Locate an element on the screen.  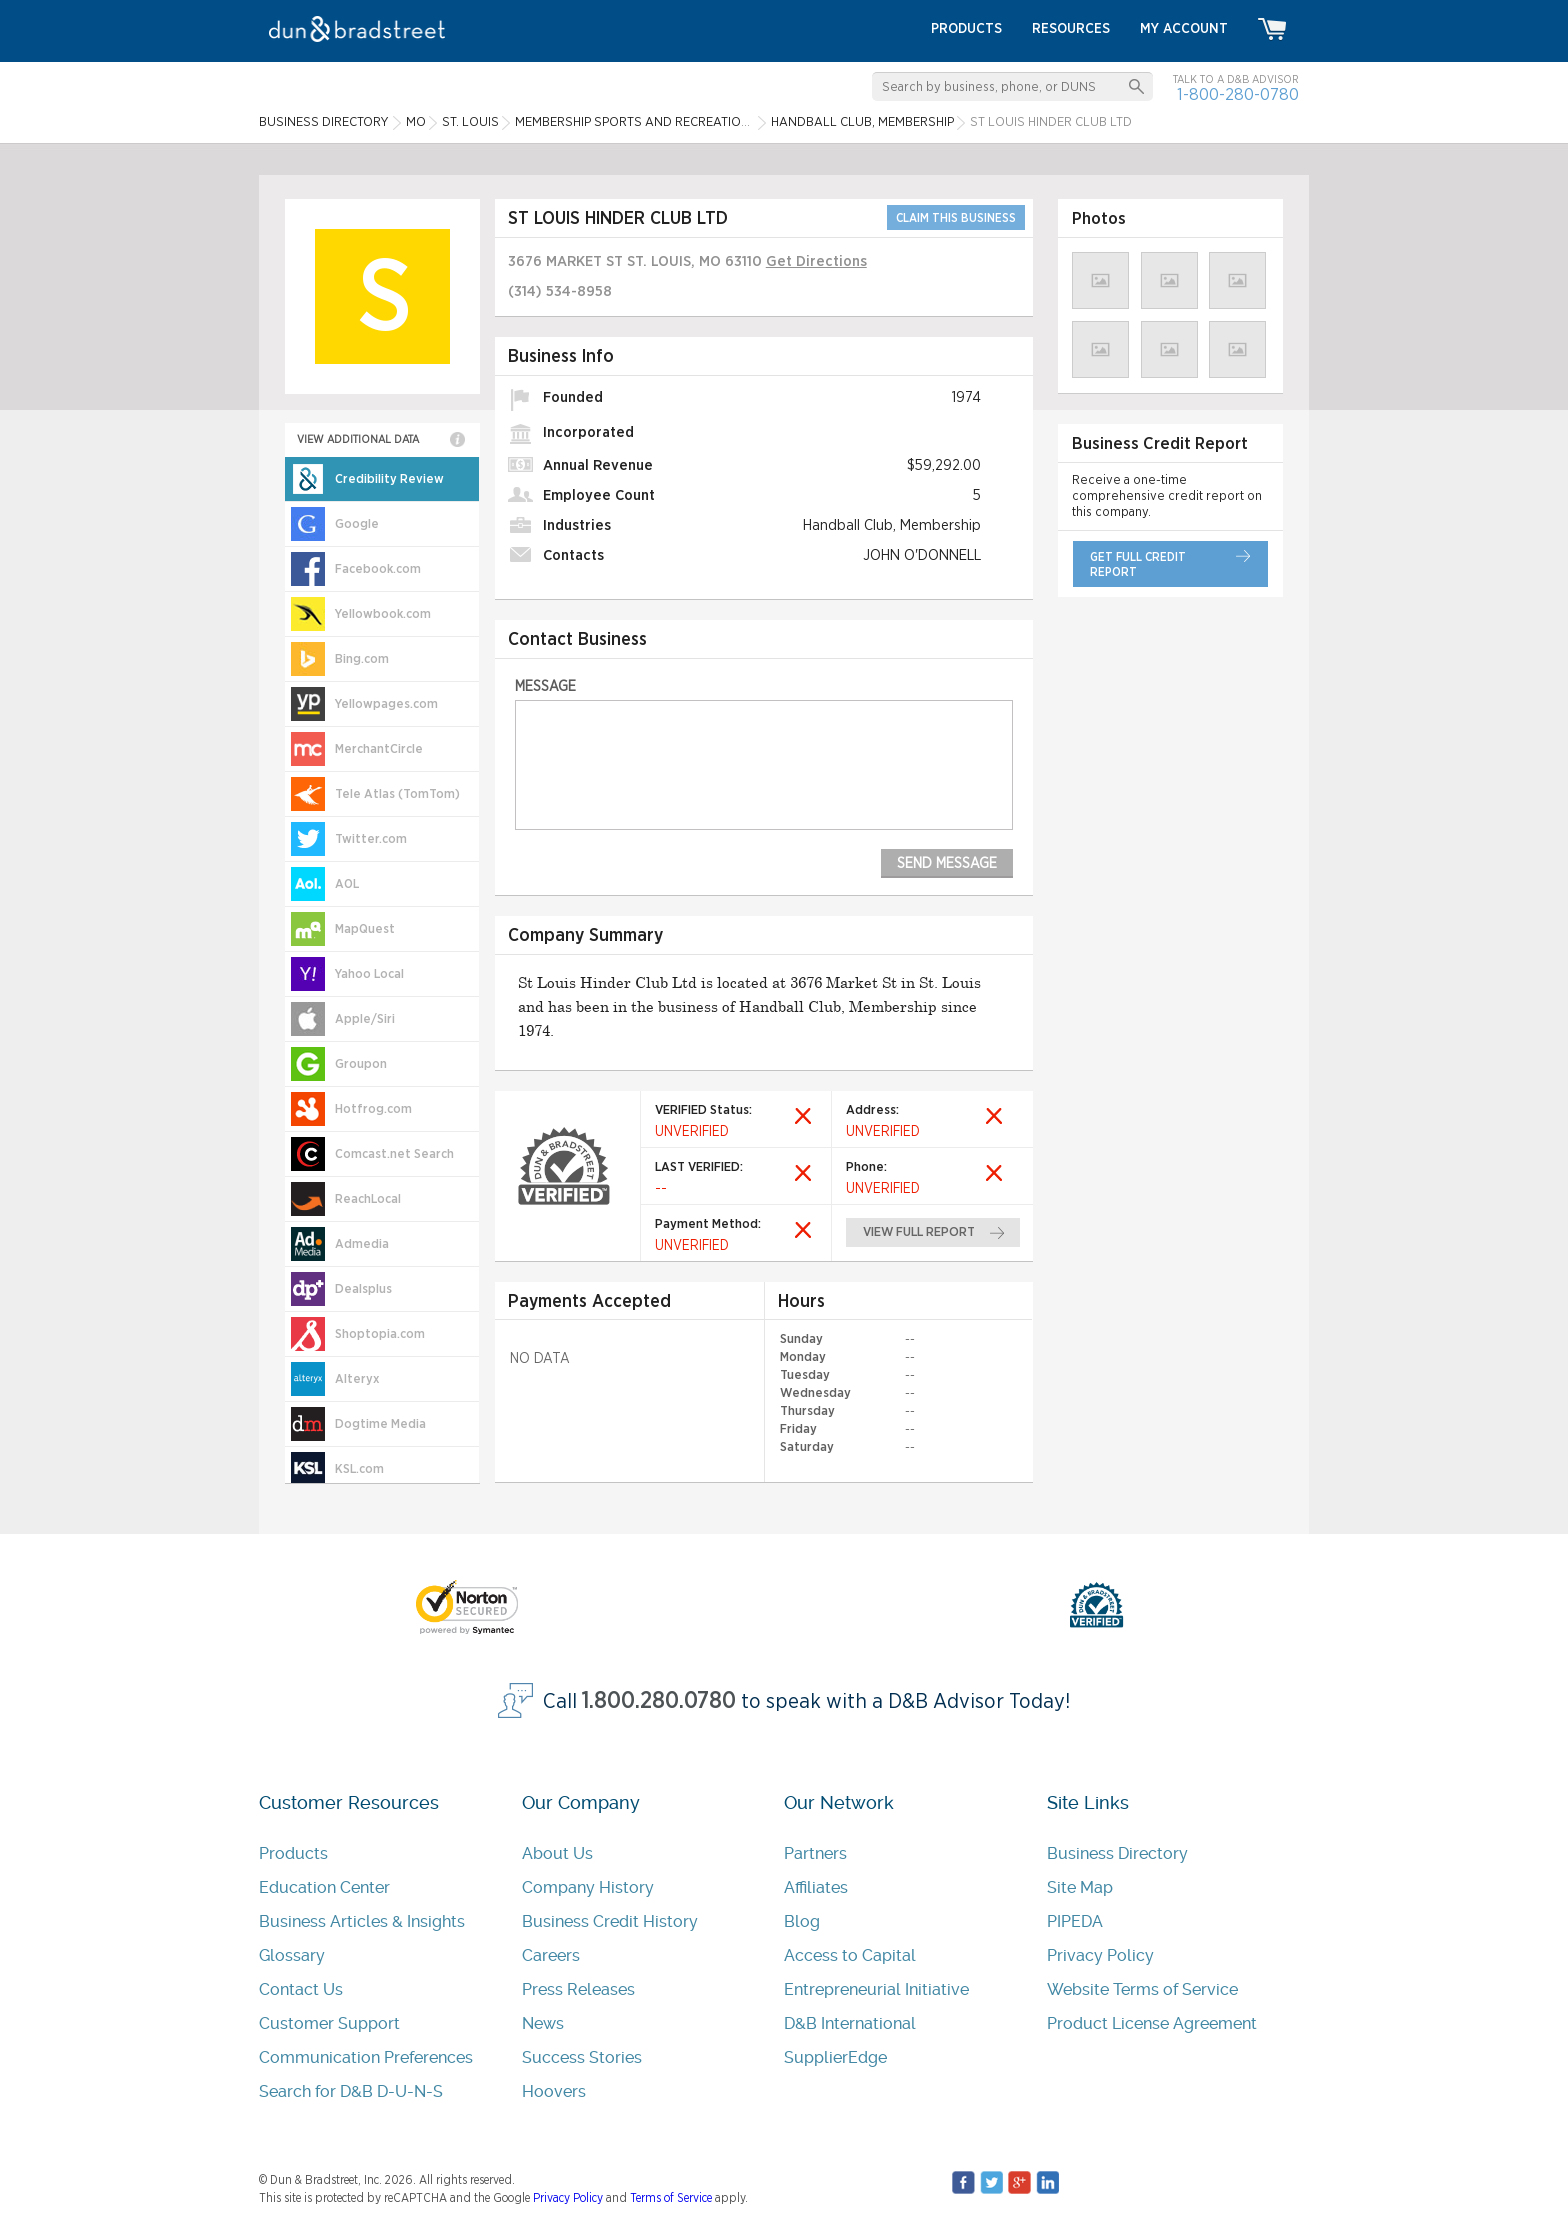
Entrepreneurial Initiative is located at coordinates (876, 1989).